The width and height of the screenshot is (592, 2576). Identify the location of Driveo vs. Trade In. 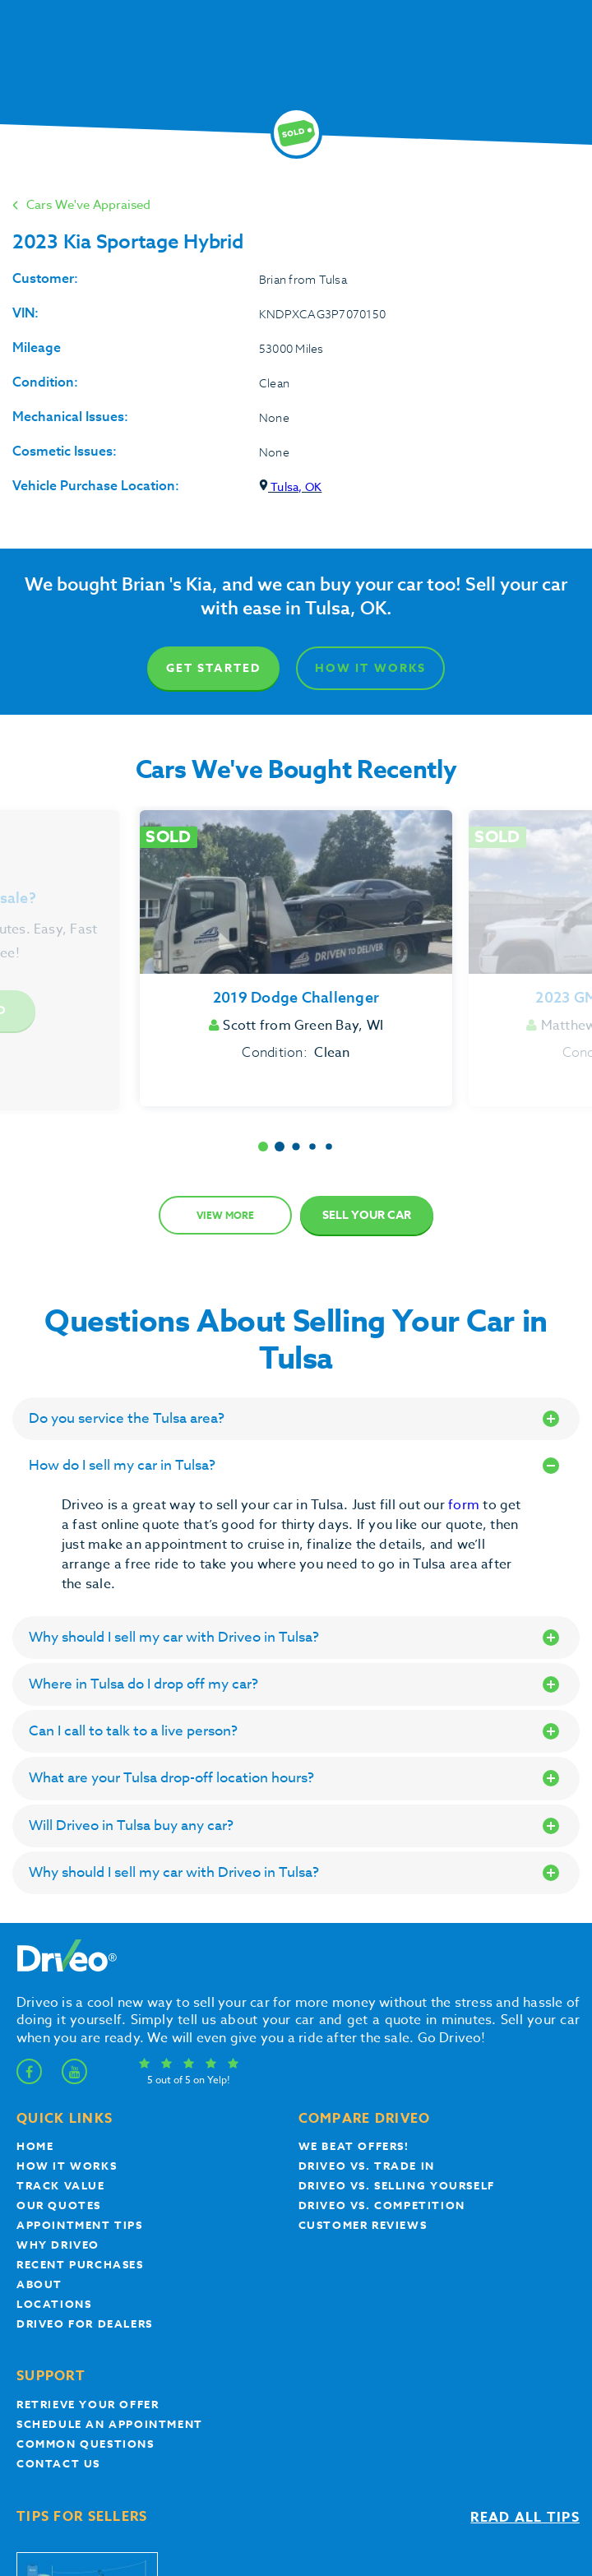
(366, 2165).